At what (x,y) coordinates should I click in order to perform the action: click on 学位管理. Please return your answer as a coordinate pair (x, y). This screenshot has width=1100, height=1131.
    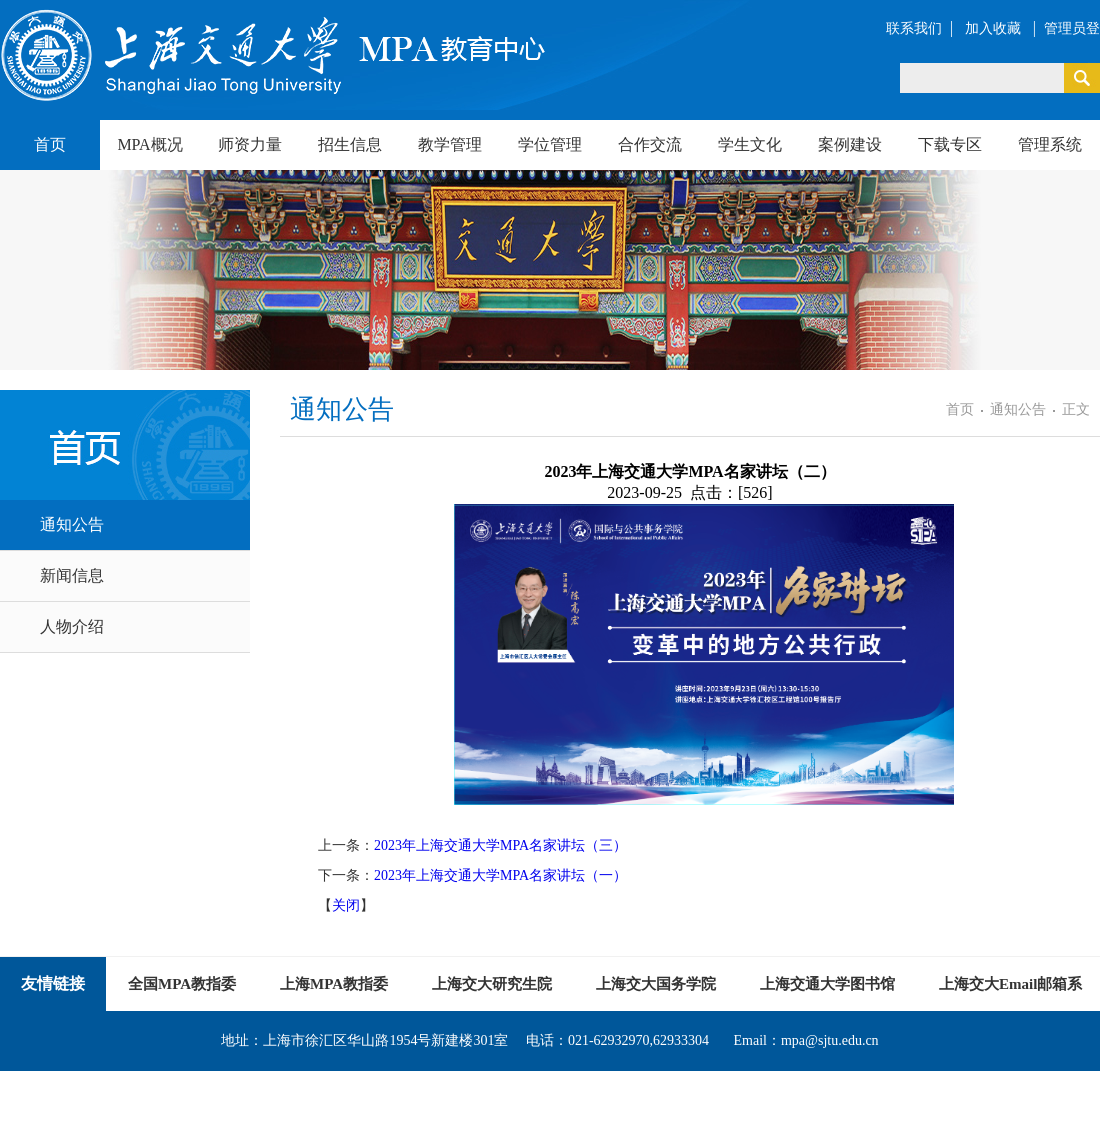
    Looking at the image, I should click on (550, 144).